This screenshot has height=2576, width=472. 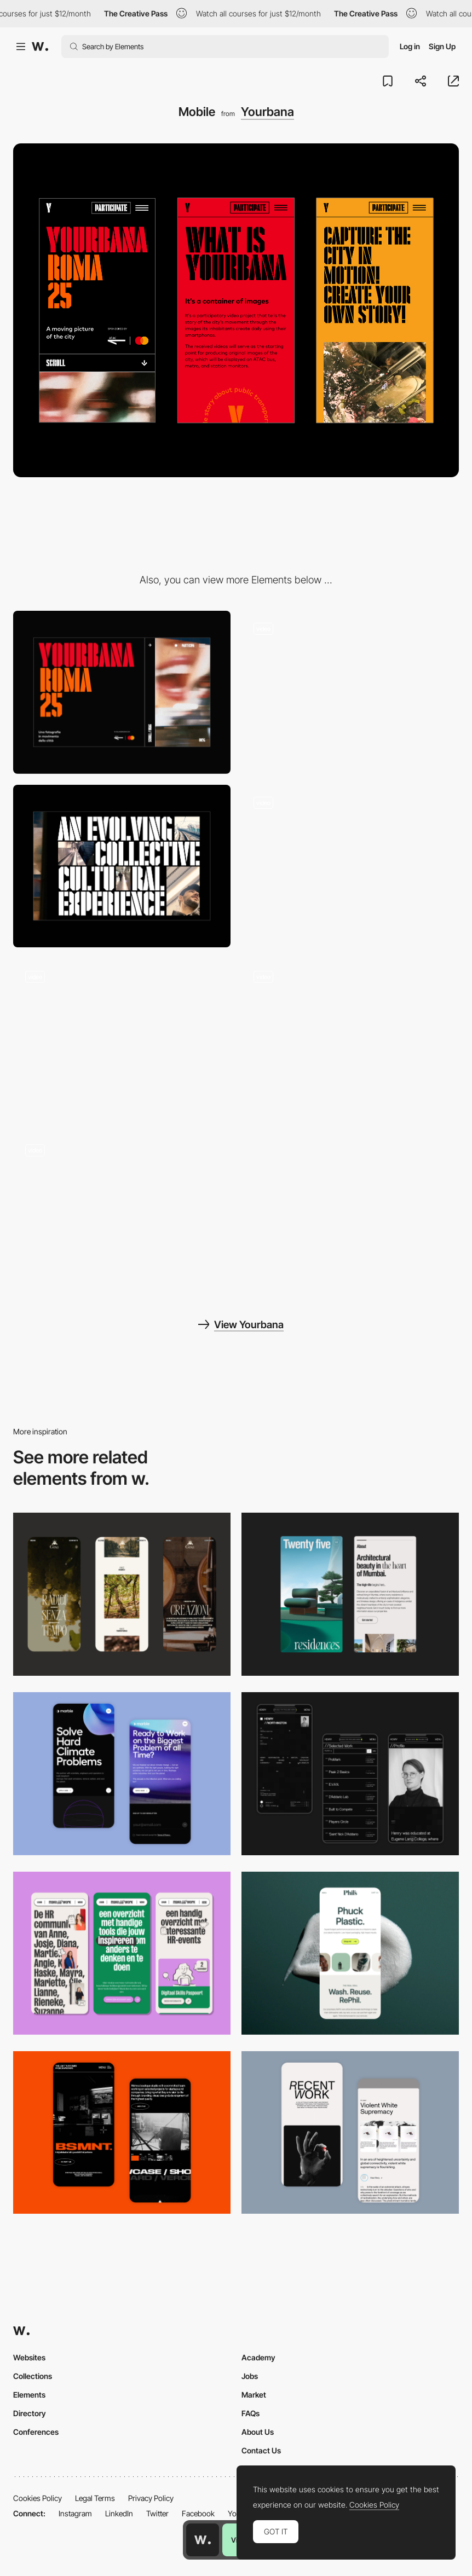 What do you see at coordinates (122, 692) in the screenshot?
I see `[Desktop]` at bounding box center [122, 692].